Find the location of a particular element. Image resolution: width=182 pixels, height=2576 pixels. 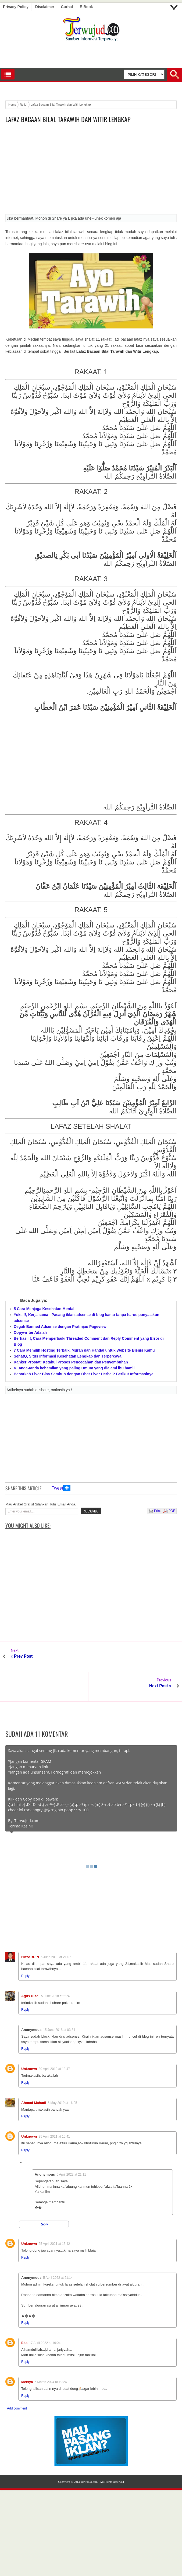

Terwujud.com is located at coordinates (89, 2452).